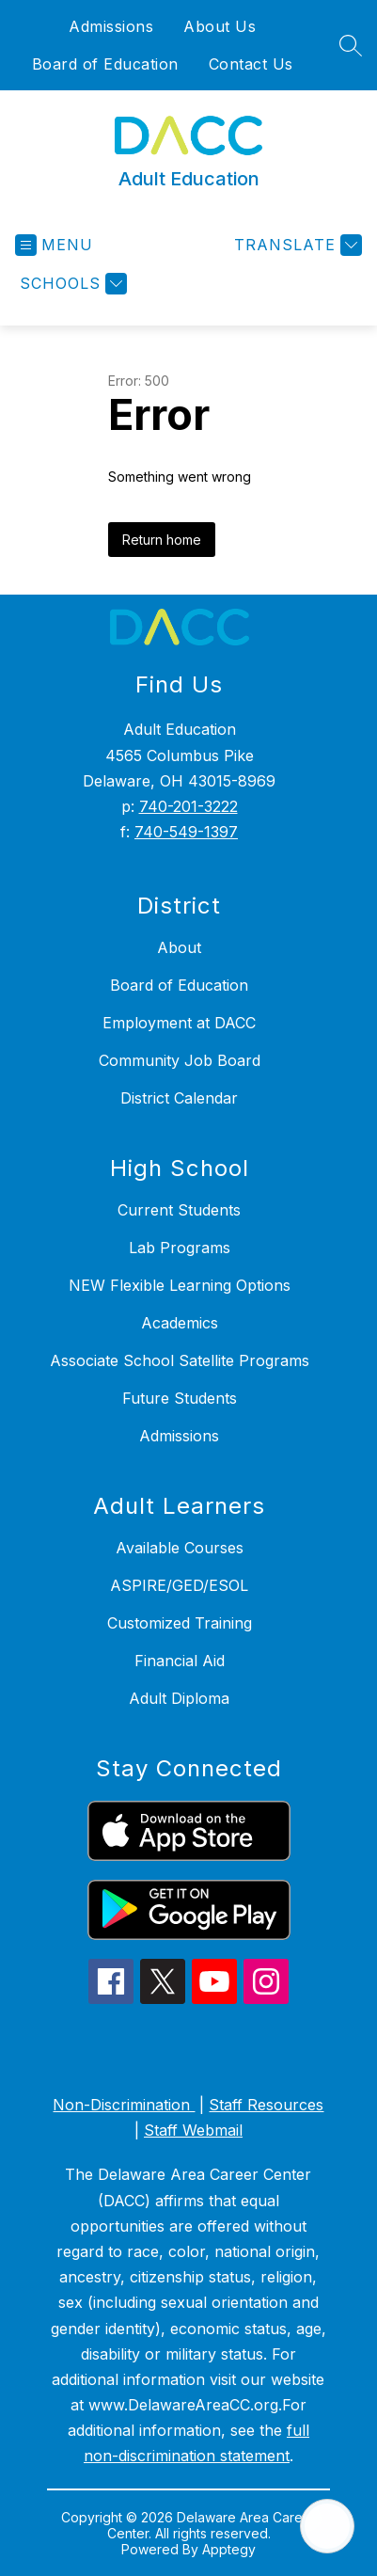 Image resolution: width=377 pixels, height=2576 pixels. Describe the element at coordinates (161, 540) in the screenshot. I see `Return home` at that location.